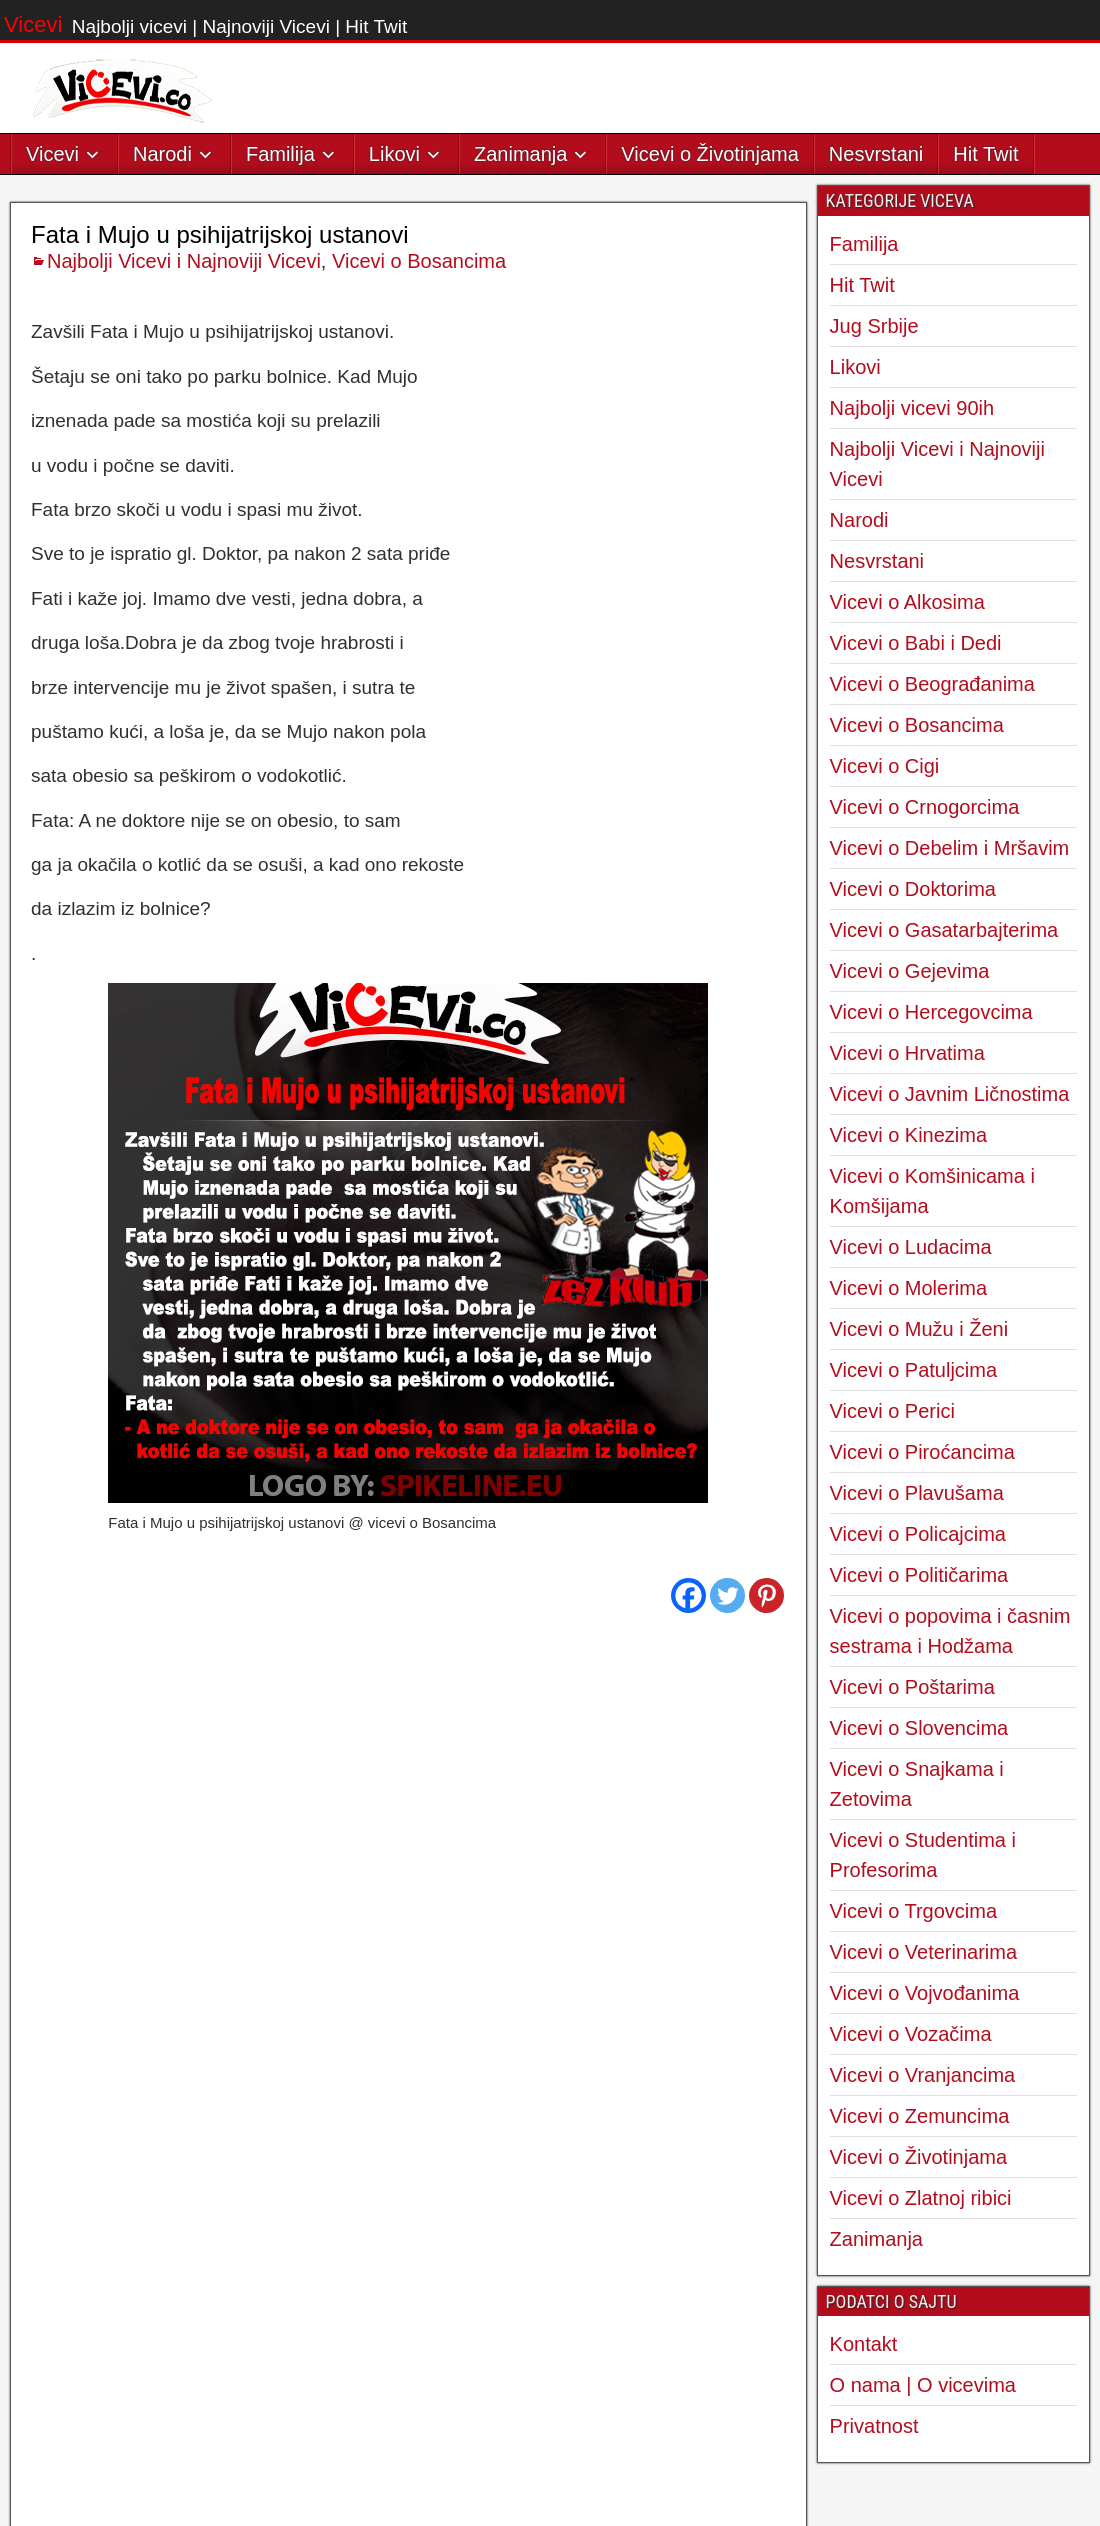  I want to click on Vicevi o Molerima, so click(908, 1288).